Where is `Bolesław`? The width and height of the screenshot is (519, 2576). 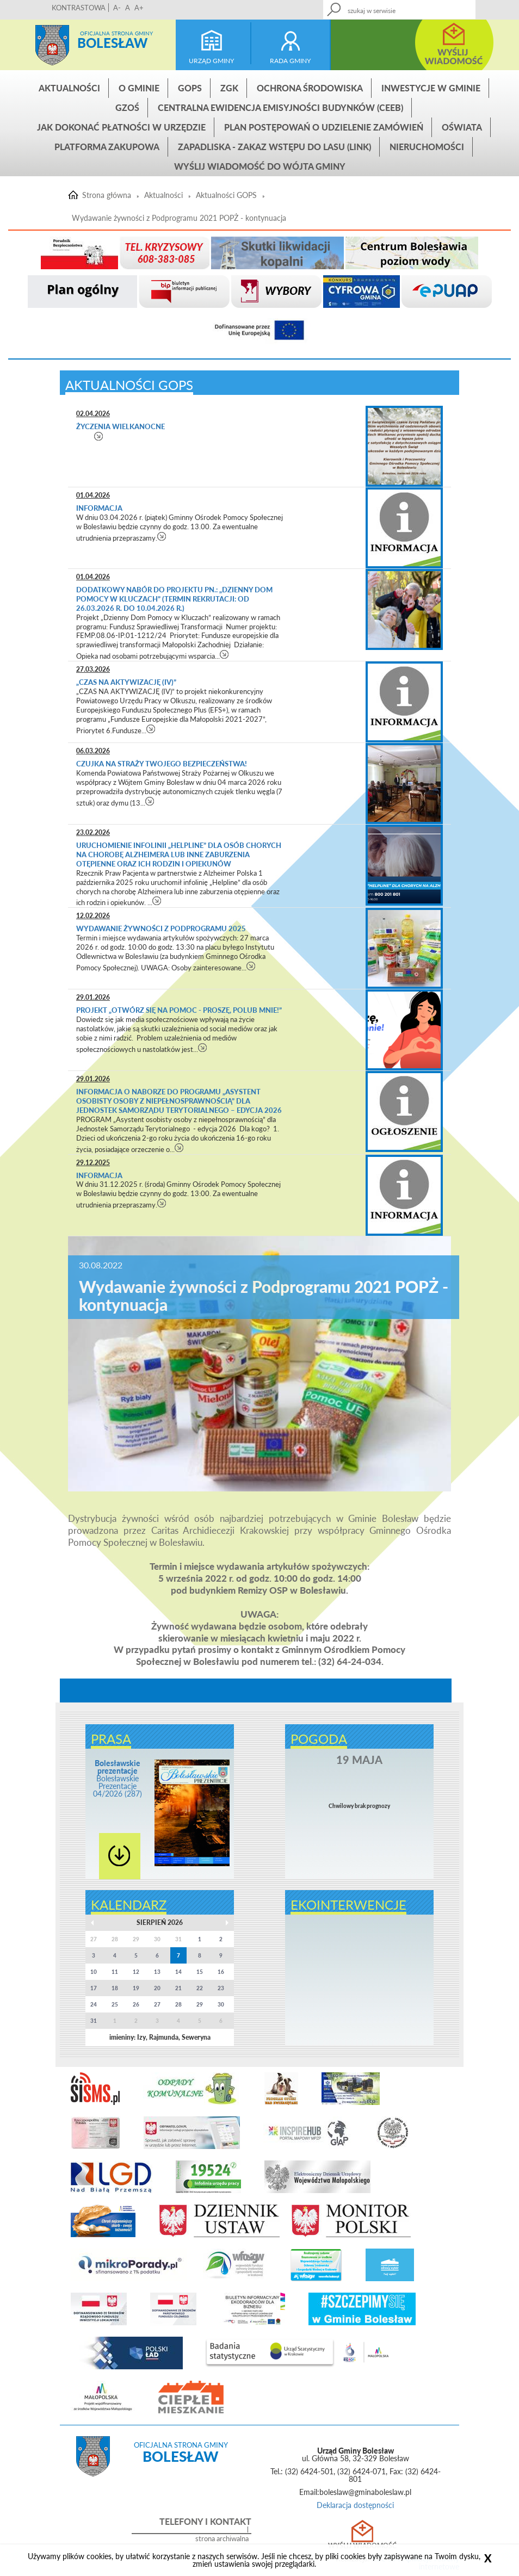 Bolesław is located at coordinates (112, 43).